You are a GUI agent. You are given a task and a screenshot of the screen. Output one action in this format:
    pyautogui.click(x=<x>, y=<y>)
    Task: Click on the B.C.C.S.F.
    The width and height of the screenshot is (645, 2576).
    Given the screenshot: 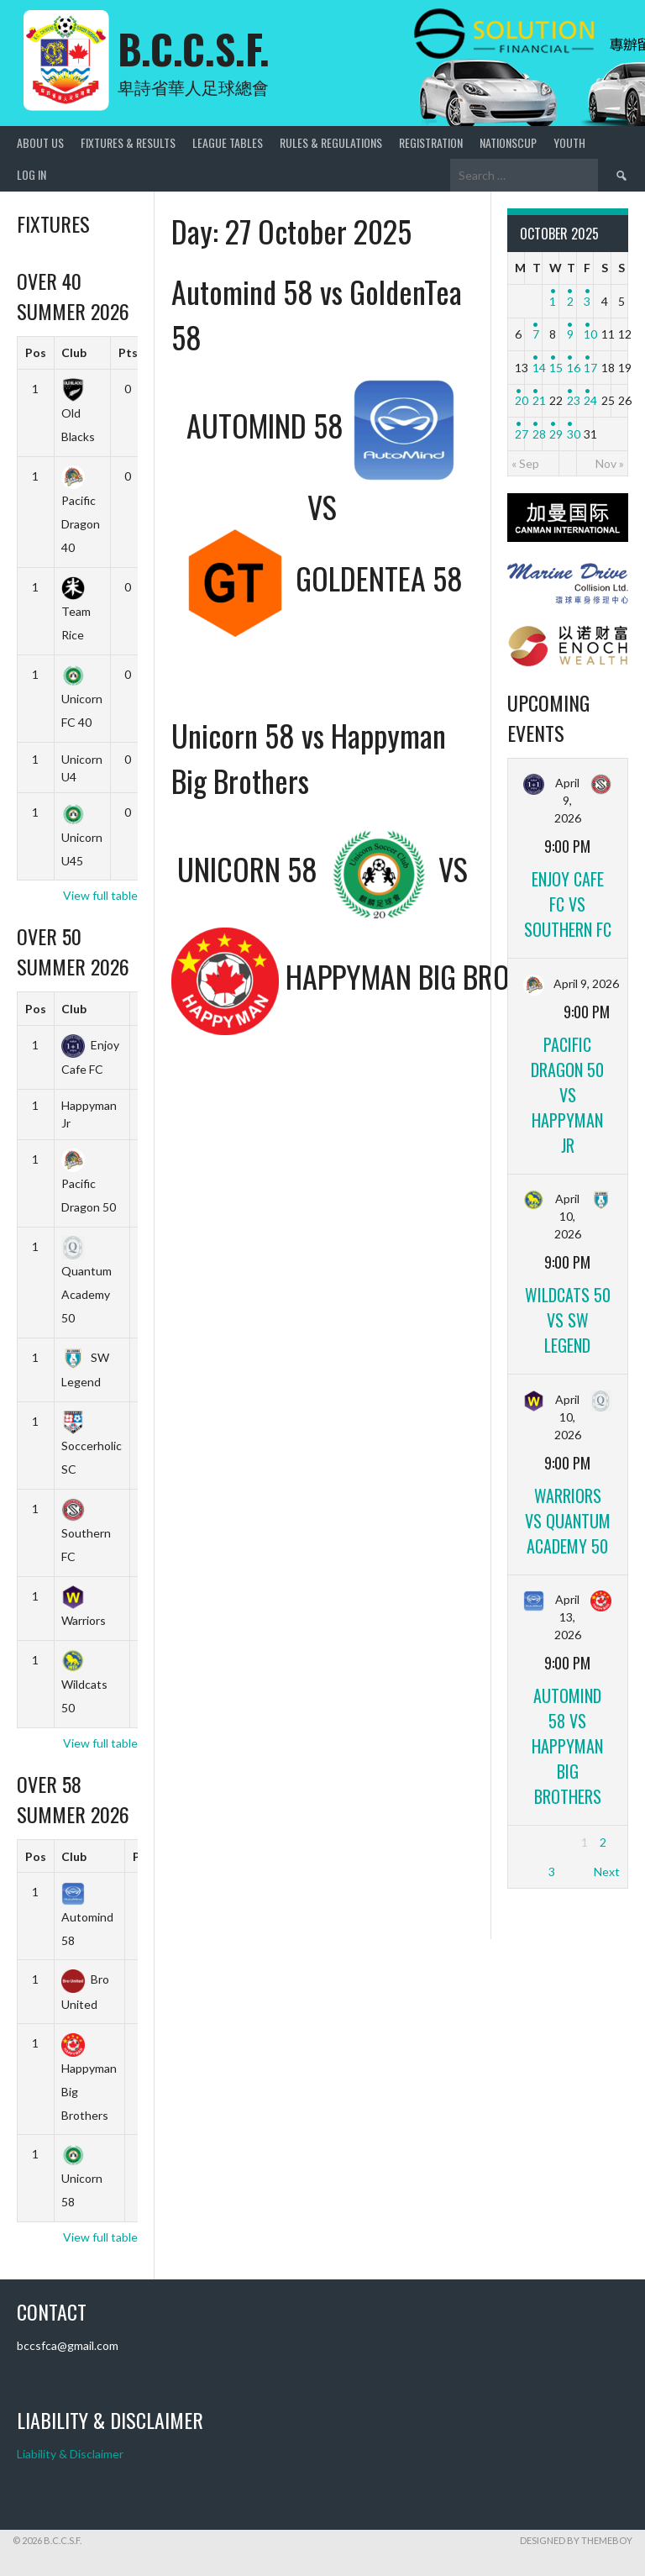 What is the action you would take?
    pyautogui.click(x=194, y=48)
    